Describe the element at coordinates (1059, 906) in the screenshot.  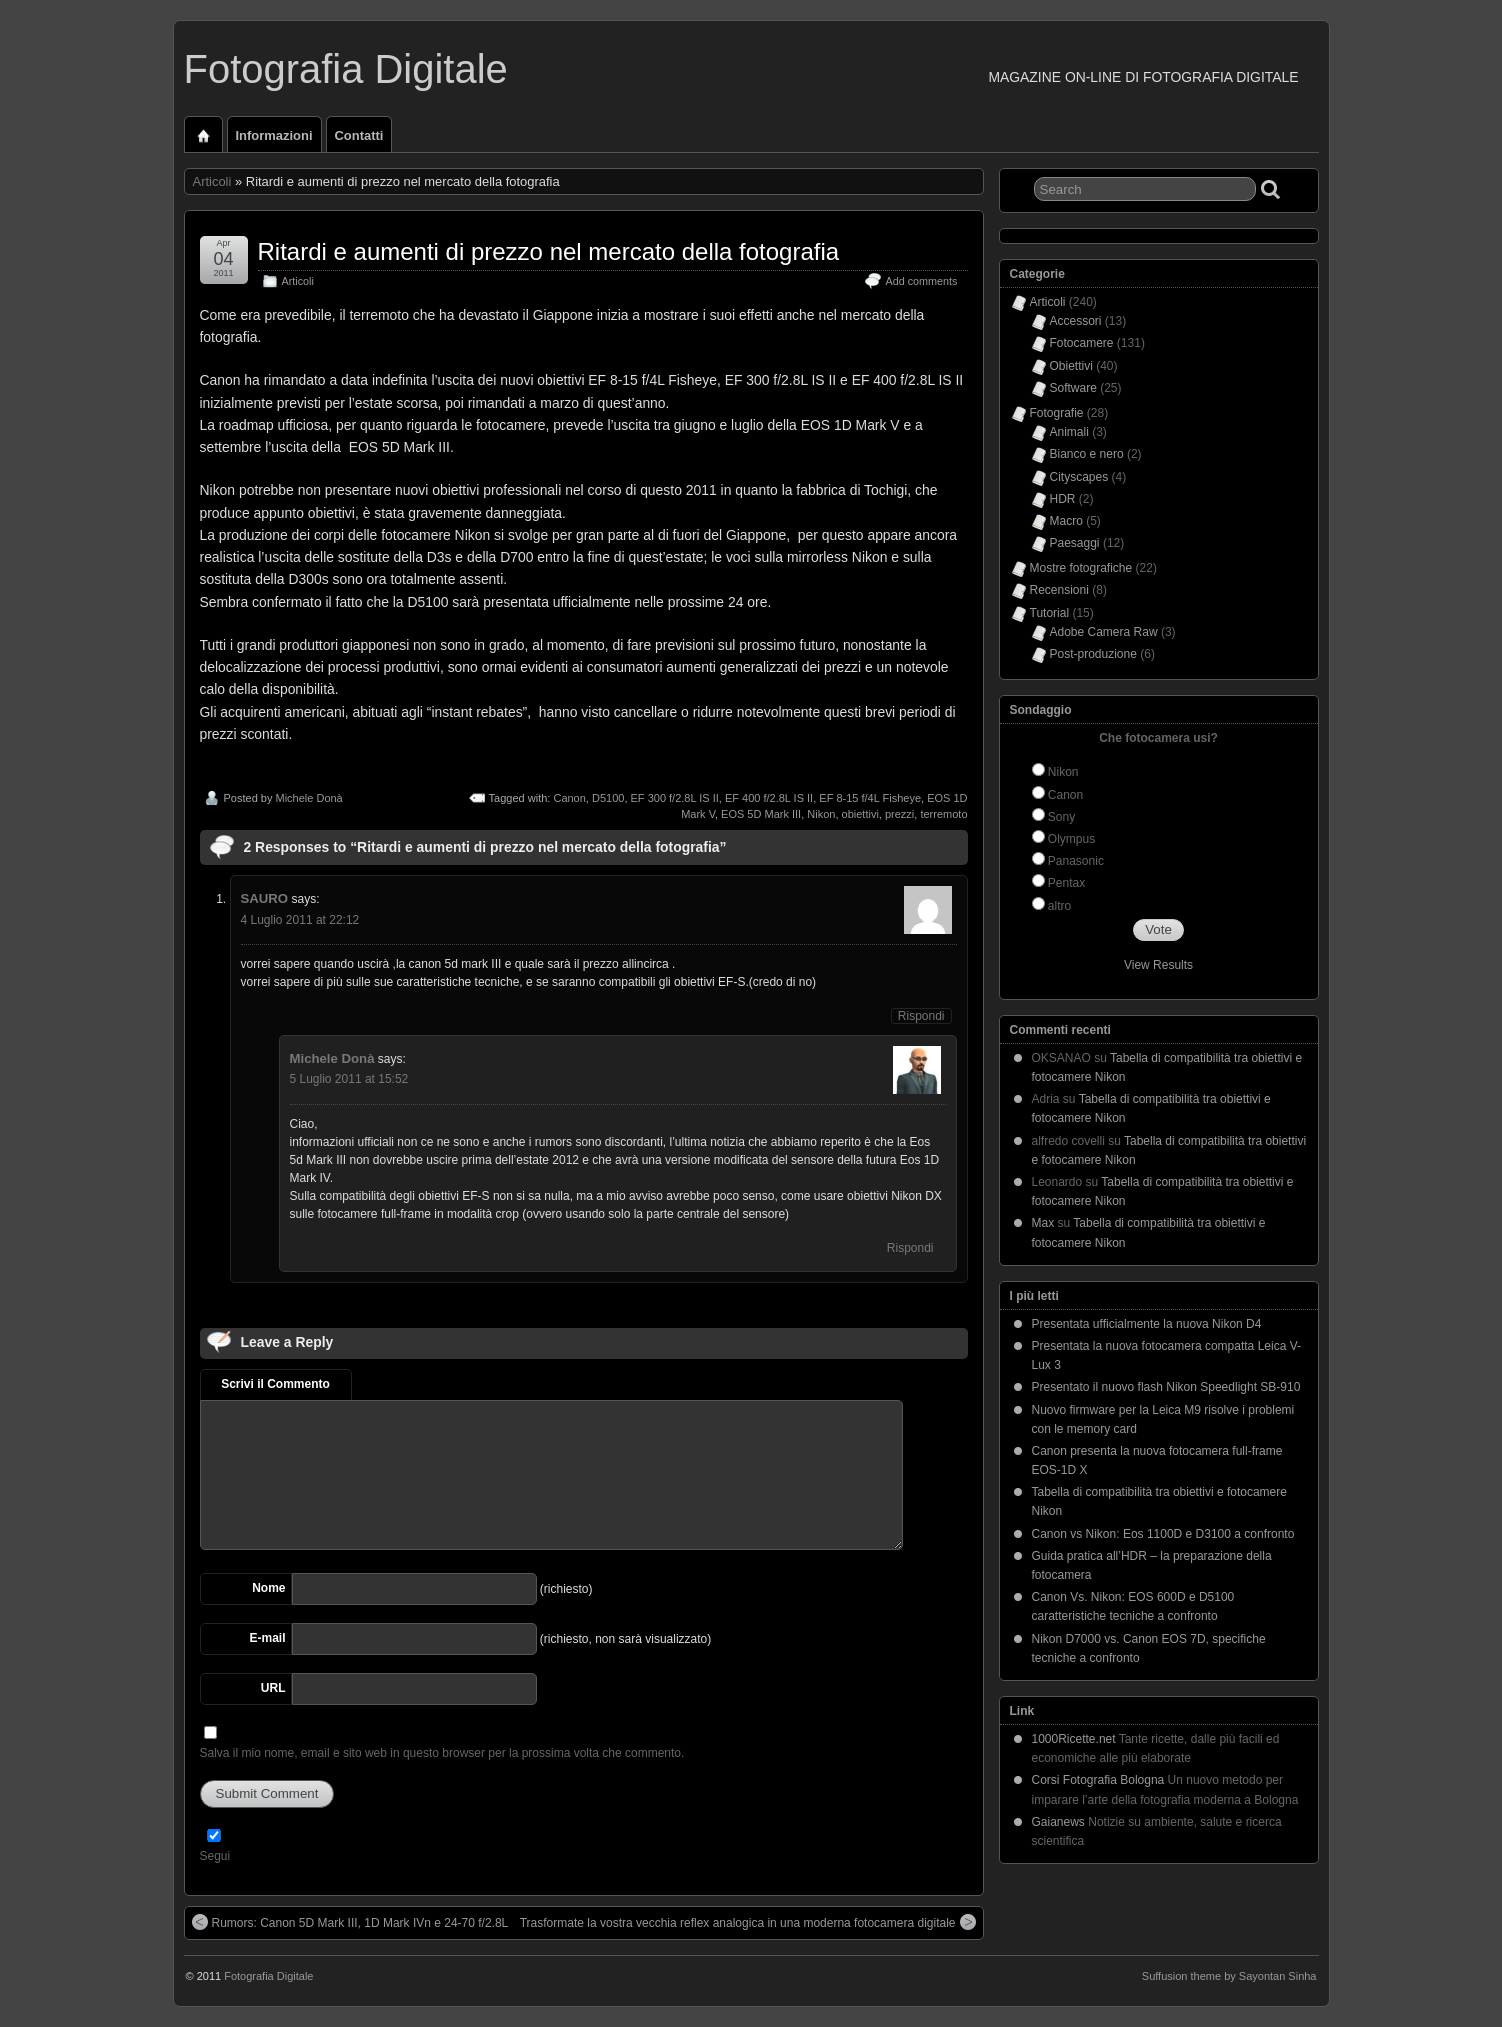
I see `altro` at that location.